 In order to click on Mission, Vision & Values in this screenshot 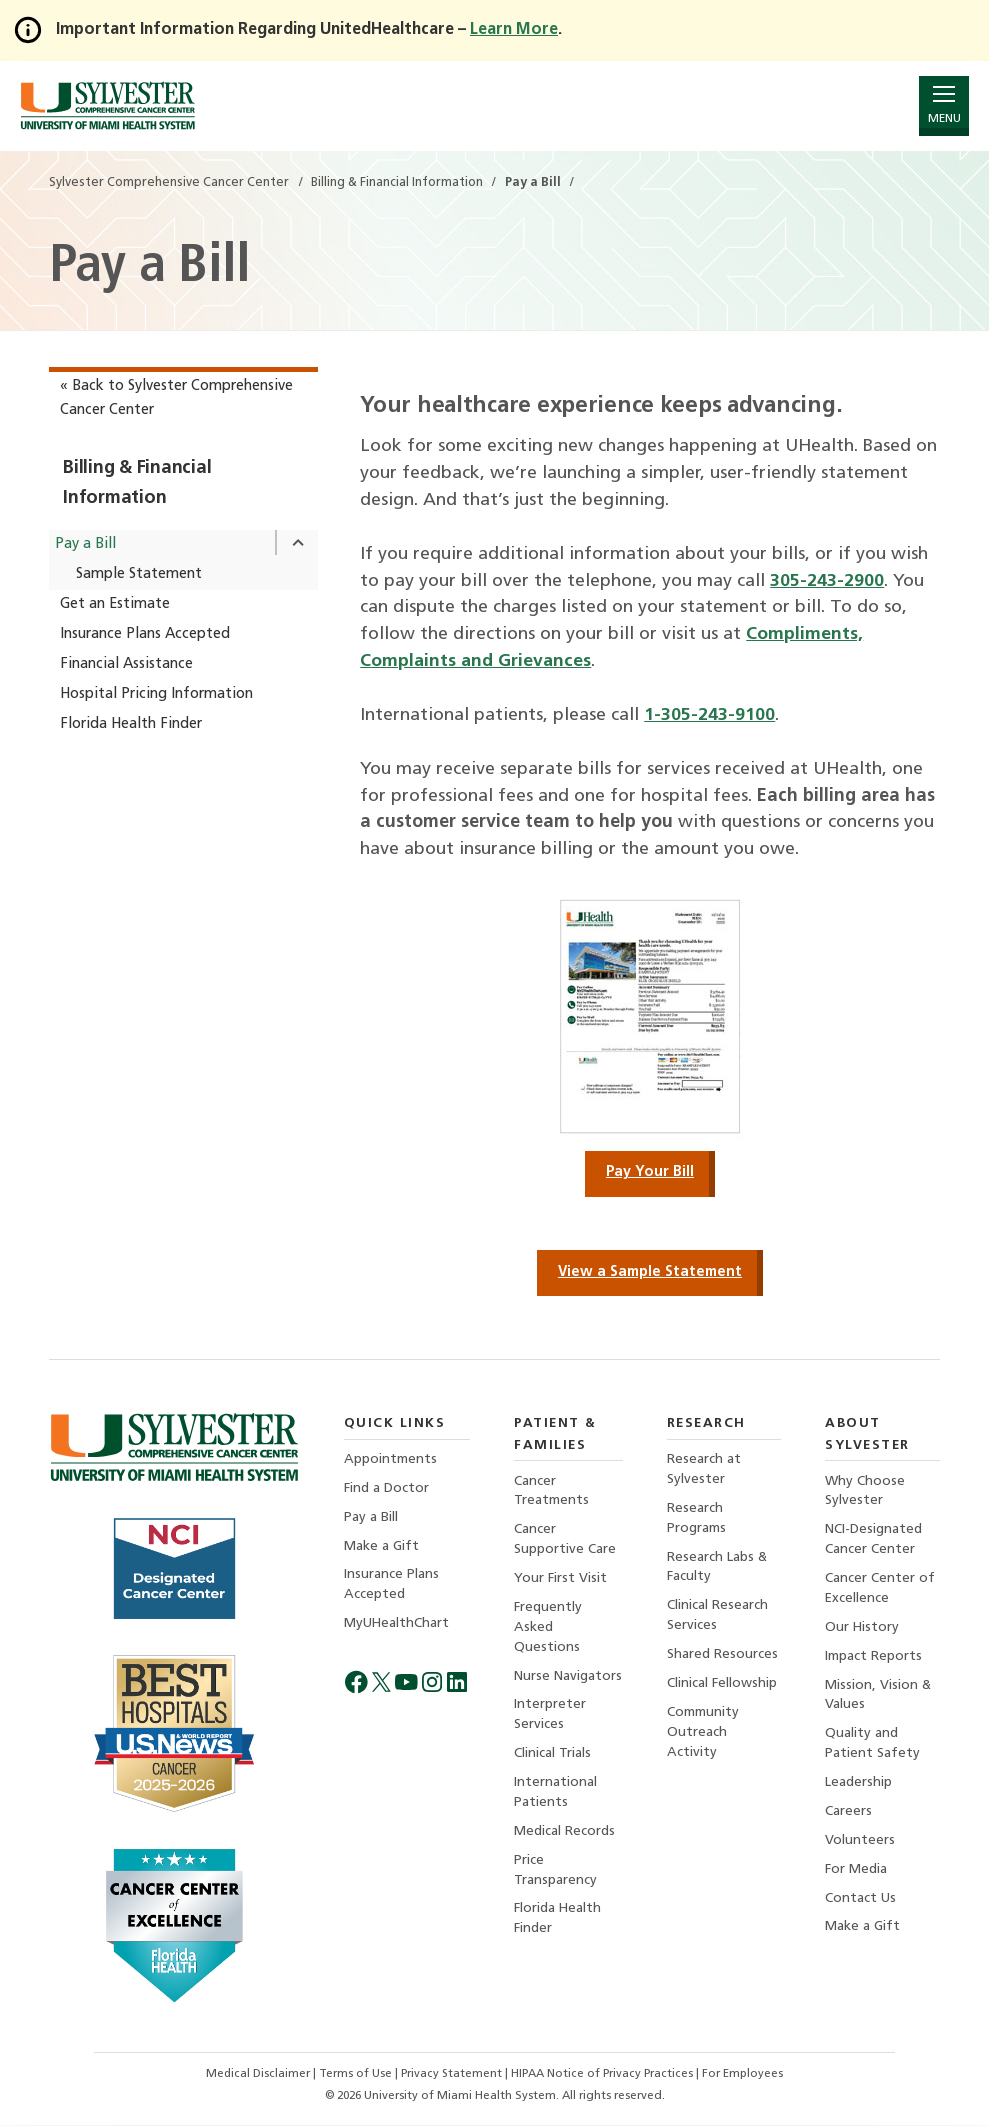, I will do `click(878, 1698)`.